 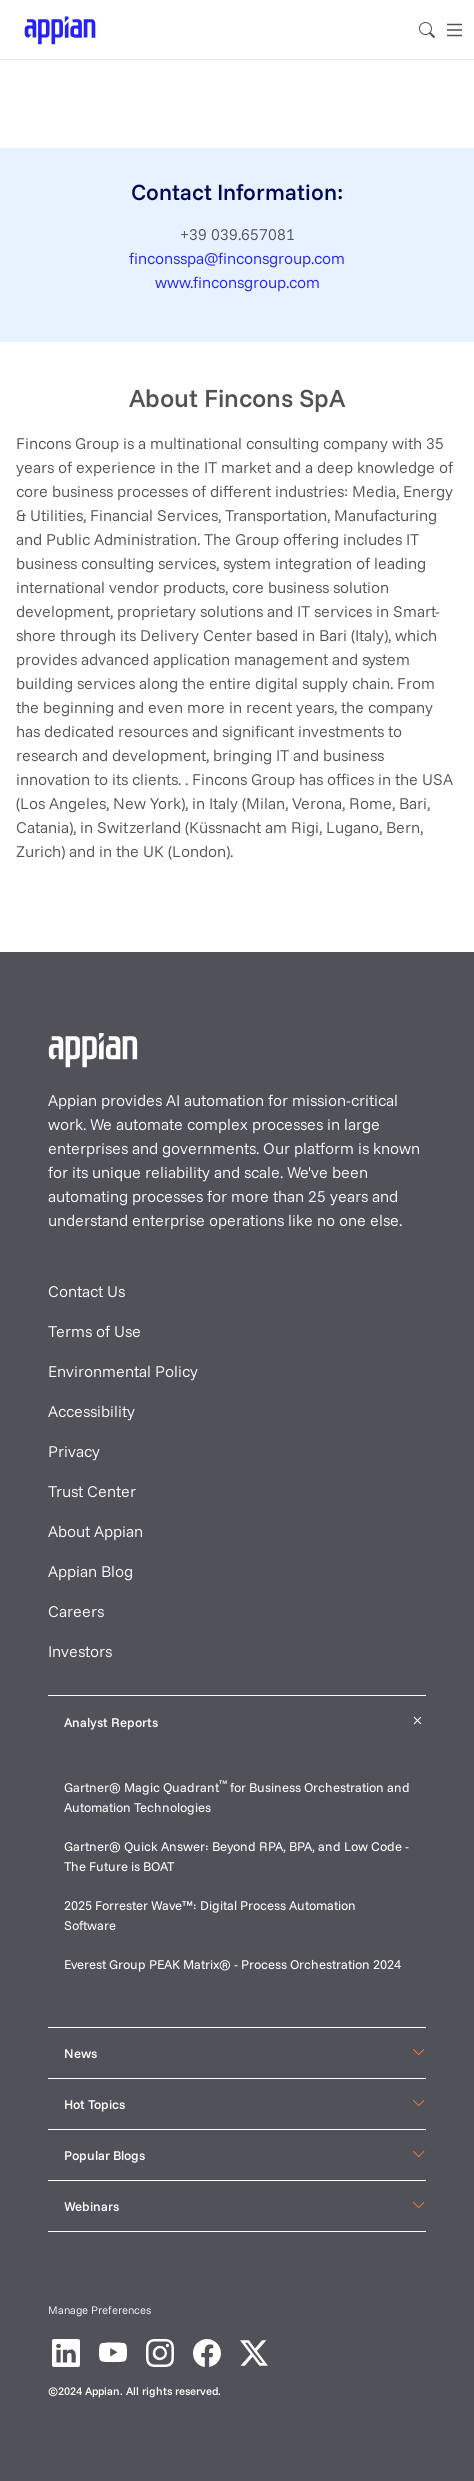 I want to click on Careers, so click(x=76, y=1611).